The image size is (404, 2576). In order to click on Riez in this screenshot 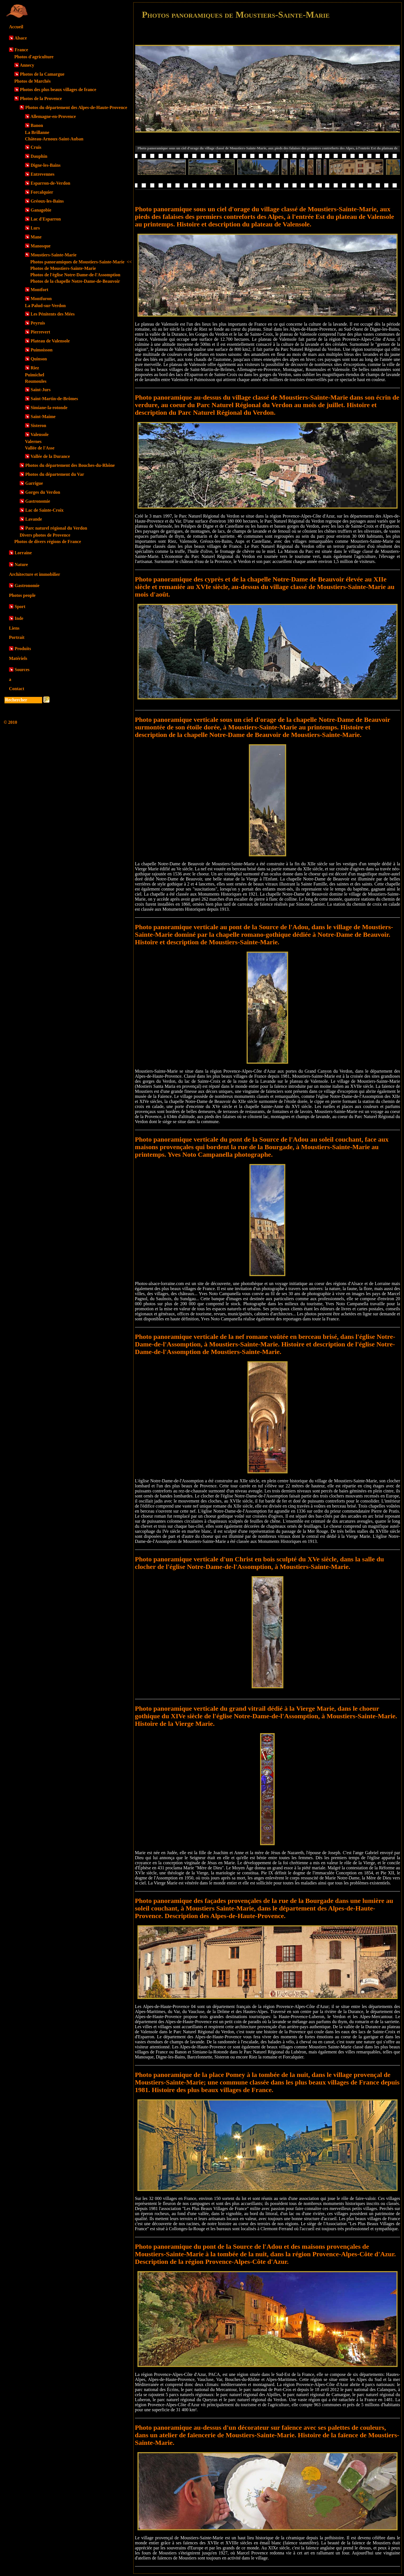, I will do `click(35, 367)`.